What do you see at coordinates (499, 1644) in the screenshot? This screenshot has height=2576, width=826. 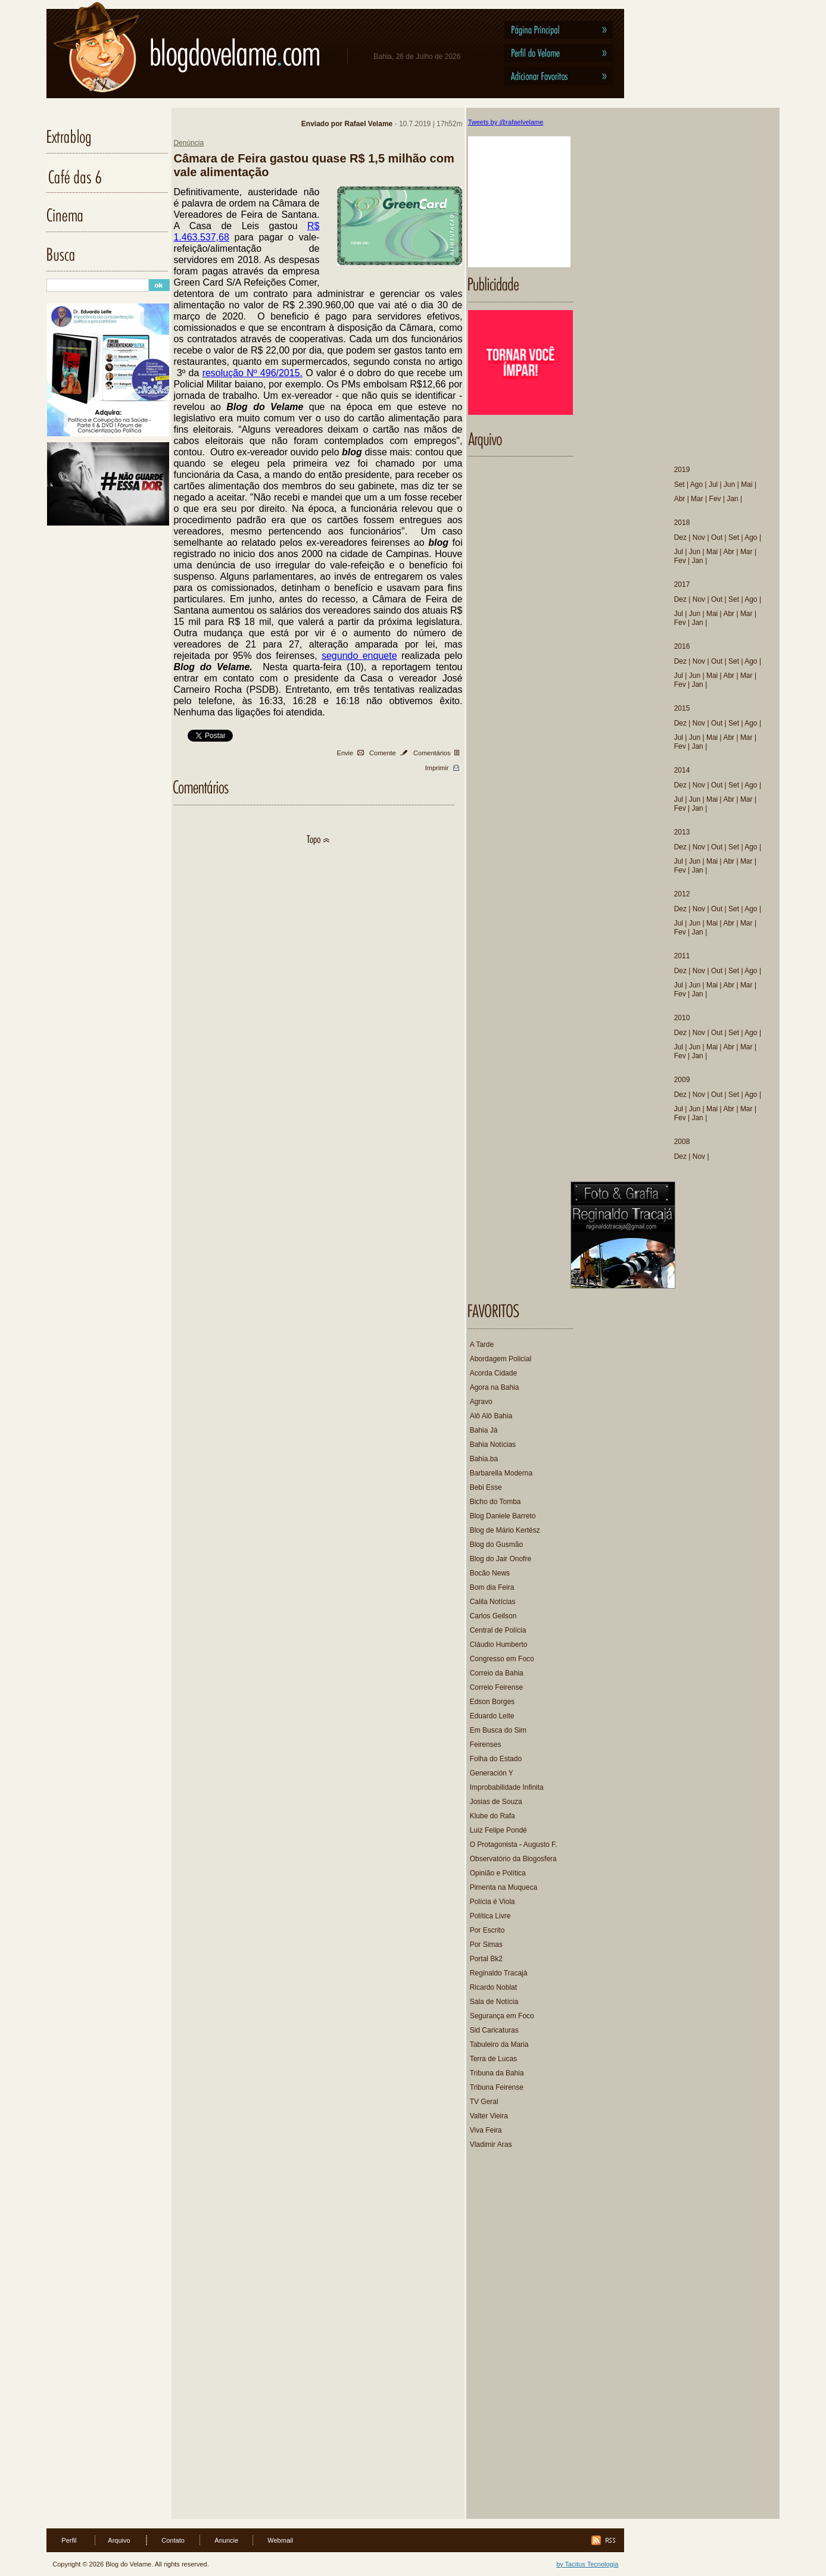 I see `Cláudio Humberto` at bounding box center [499, 1644].